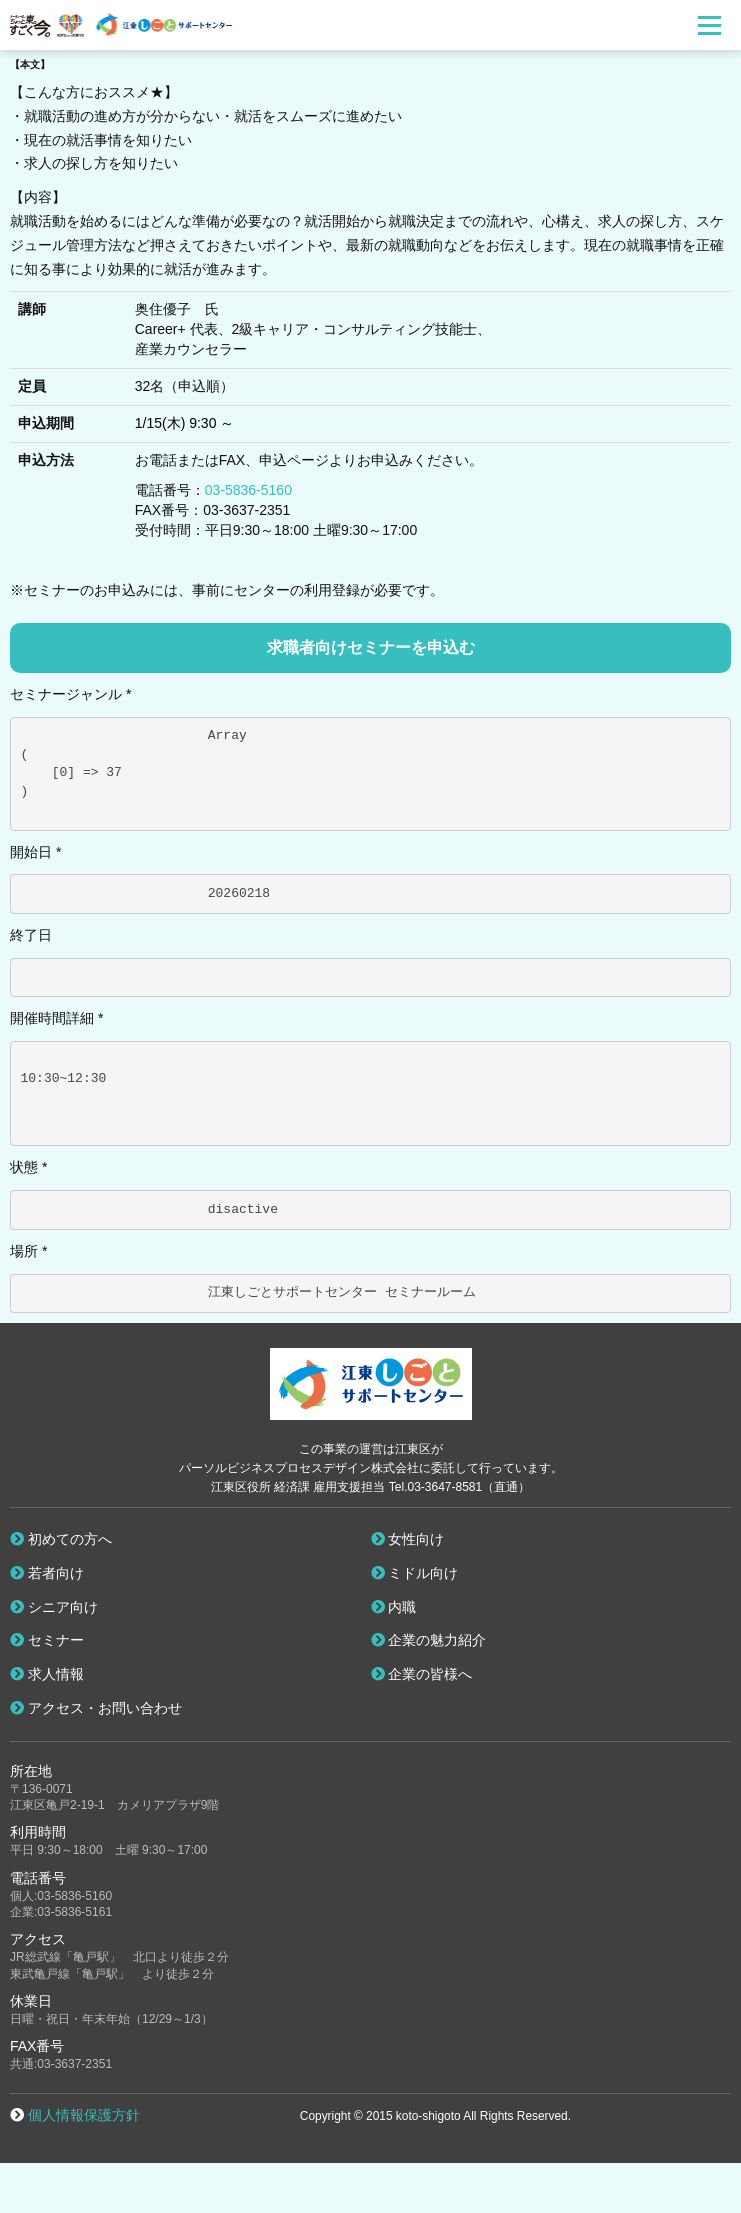 The height and width of the screenshot is (2213, 741). I want to click on アクセス・お問い合わせ, so click(96, 1708).